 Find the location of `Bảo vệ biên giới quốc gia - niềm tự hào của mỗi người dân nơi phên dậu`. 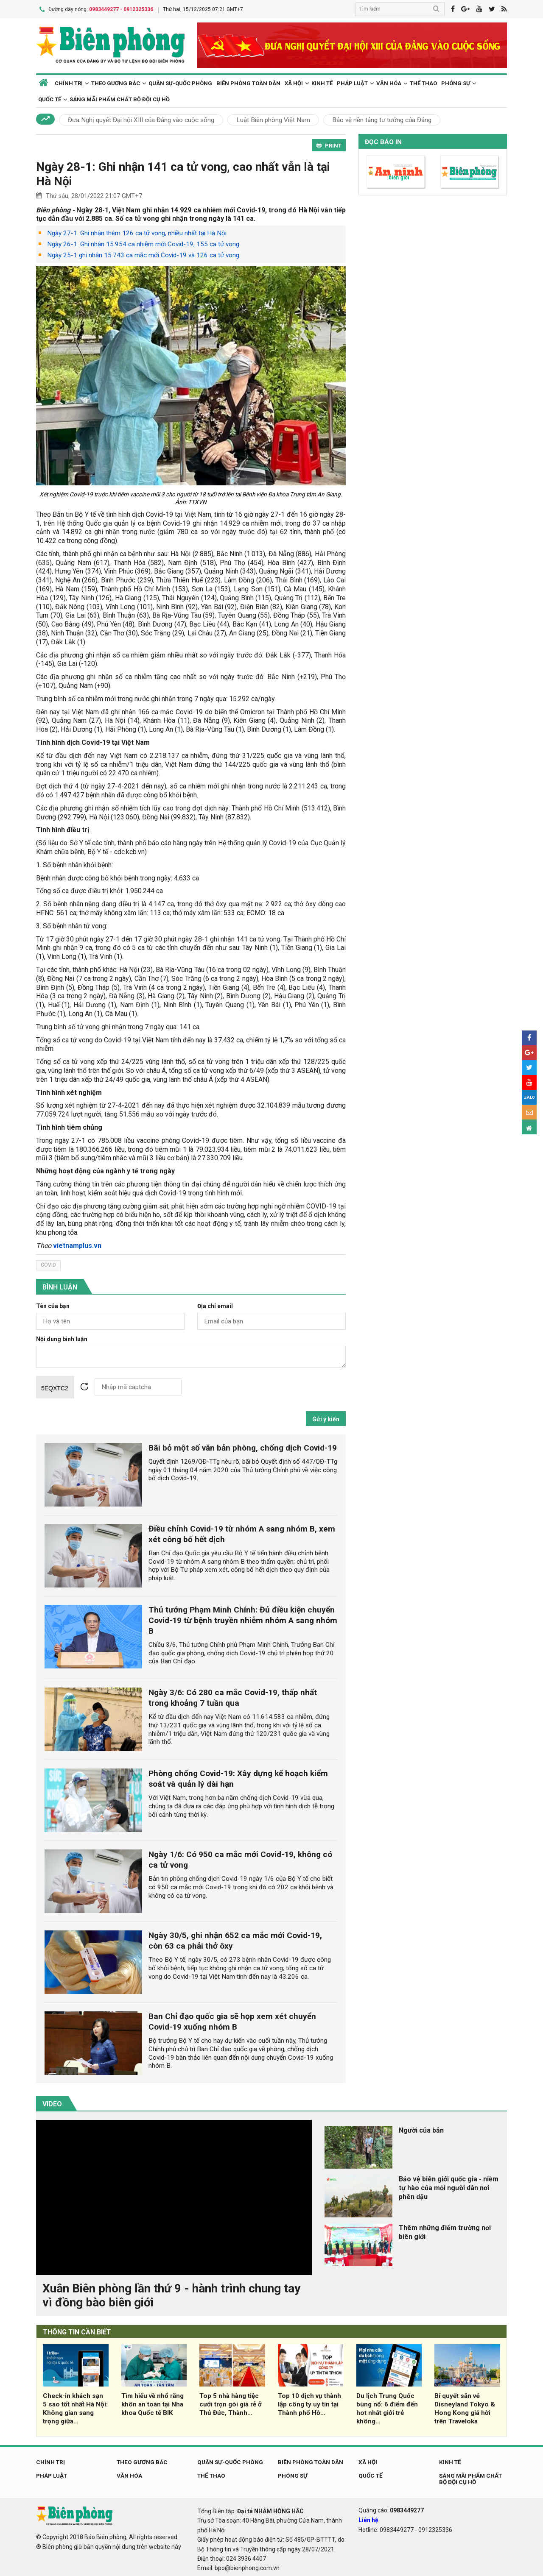

Bảo vệ biên giới quốc gia - niềm tự hào của mỗi người dân nơi phên dậu is located at coordinates (448, 2187).